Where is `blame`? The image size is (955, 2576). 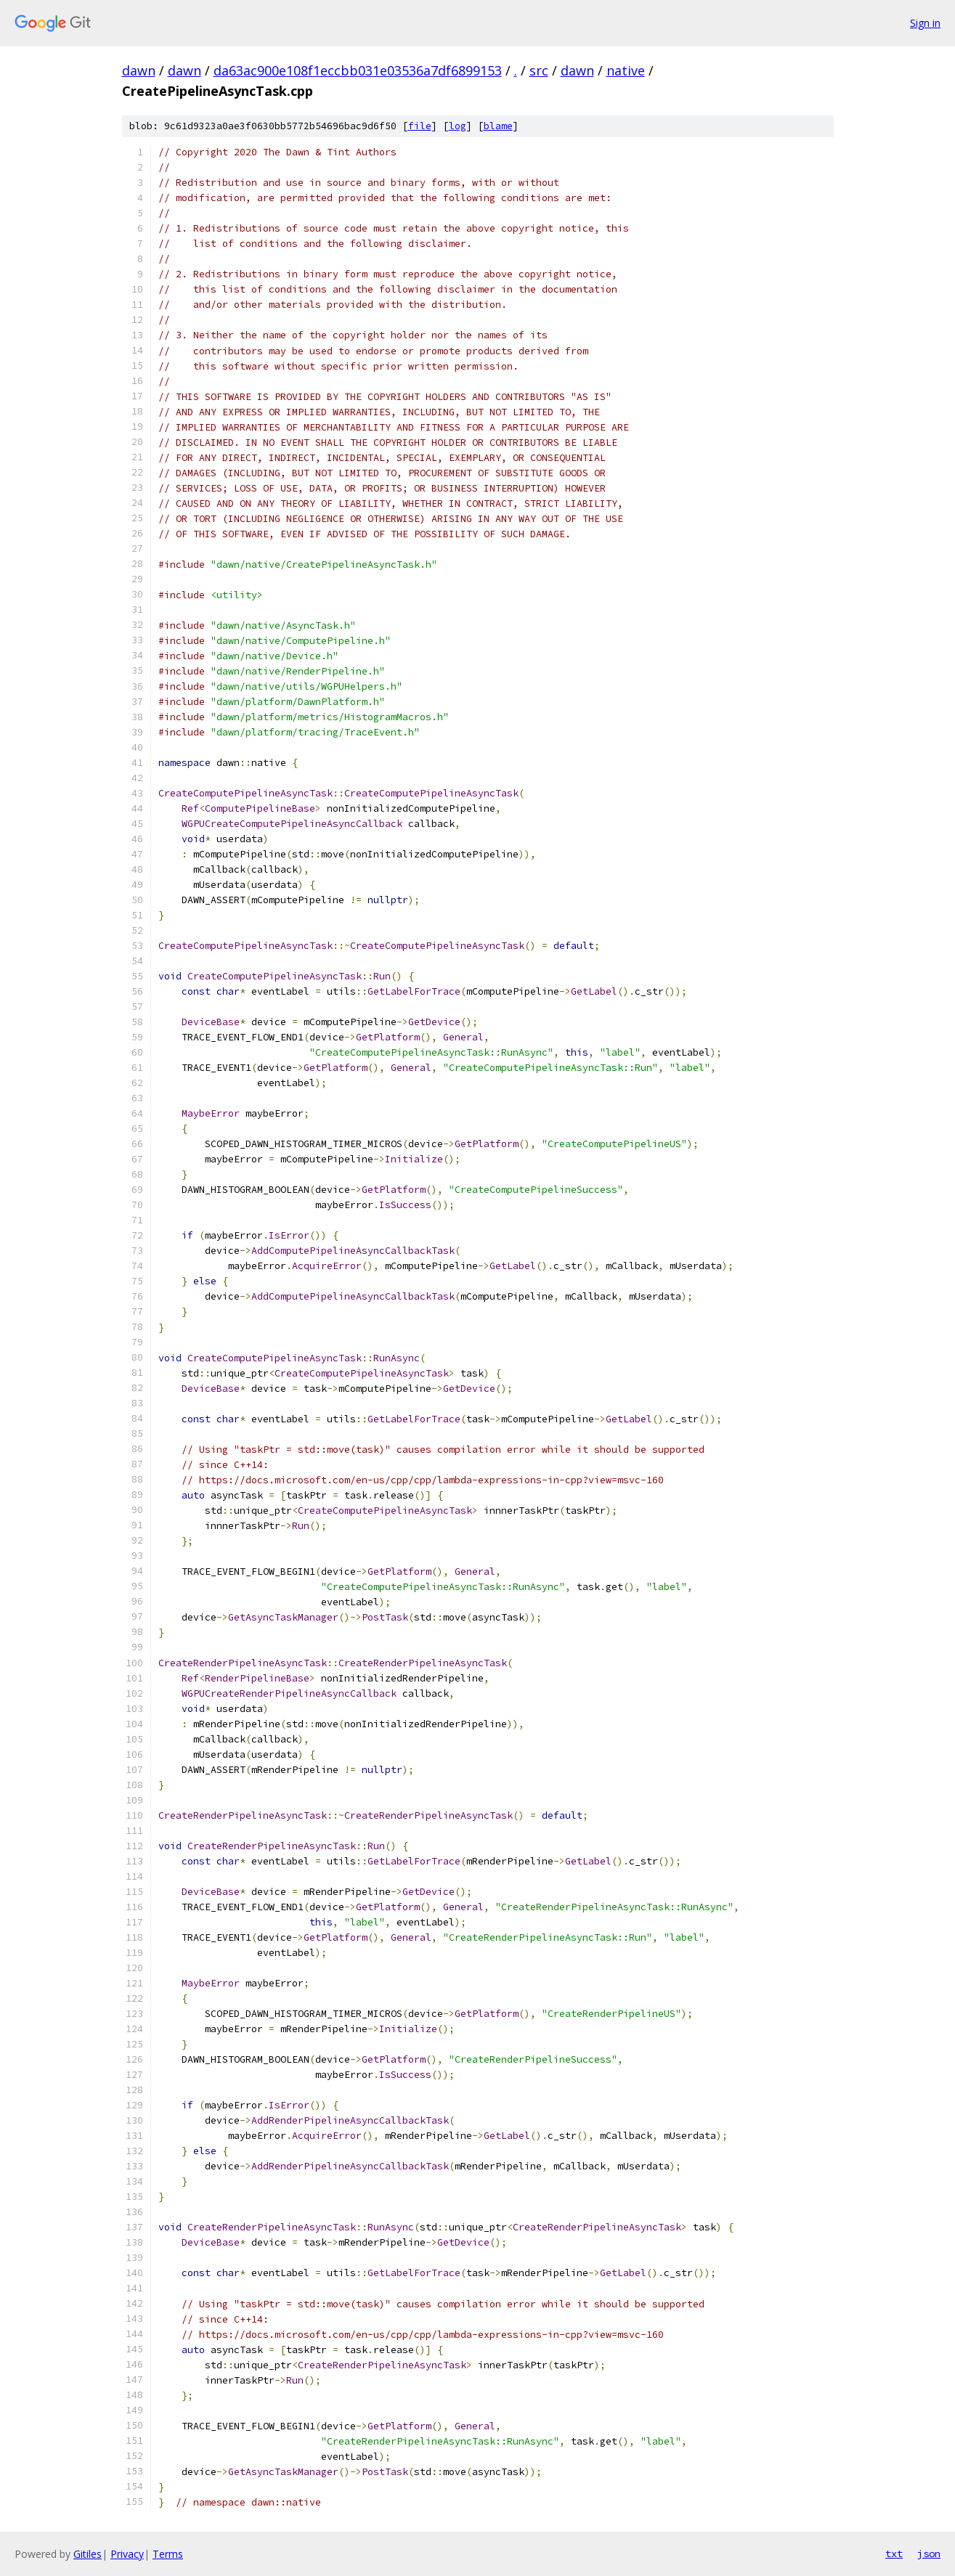
blame is located at coordinates (498, 126).